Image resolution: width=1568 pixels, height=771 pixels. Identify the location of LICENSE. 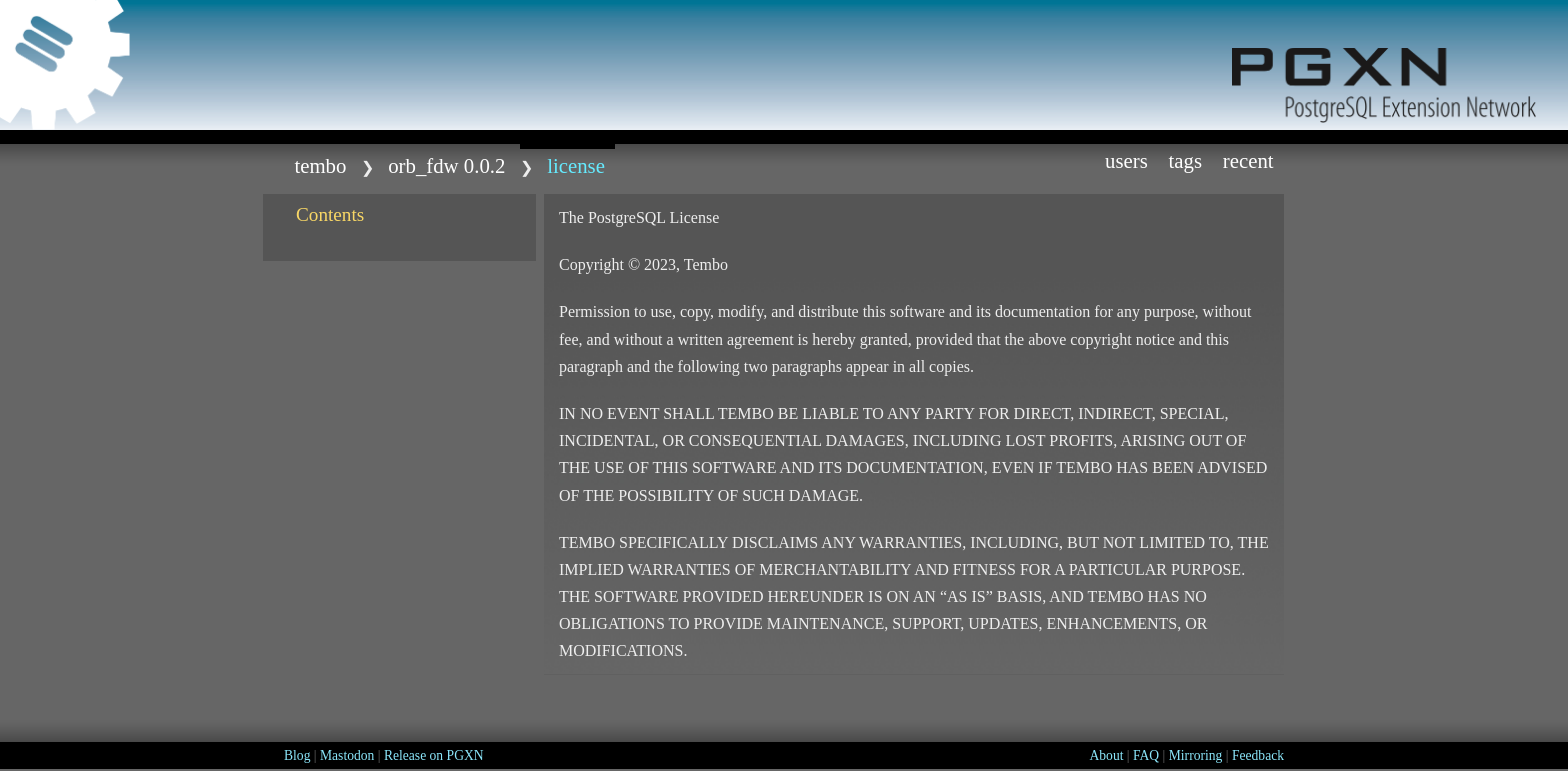
(576, 165).